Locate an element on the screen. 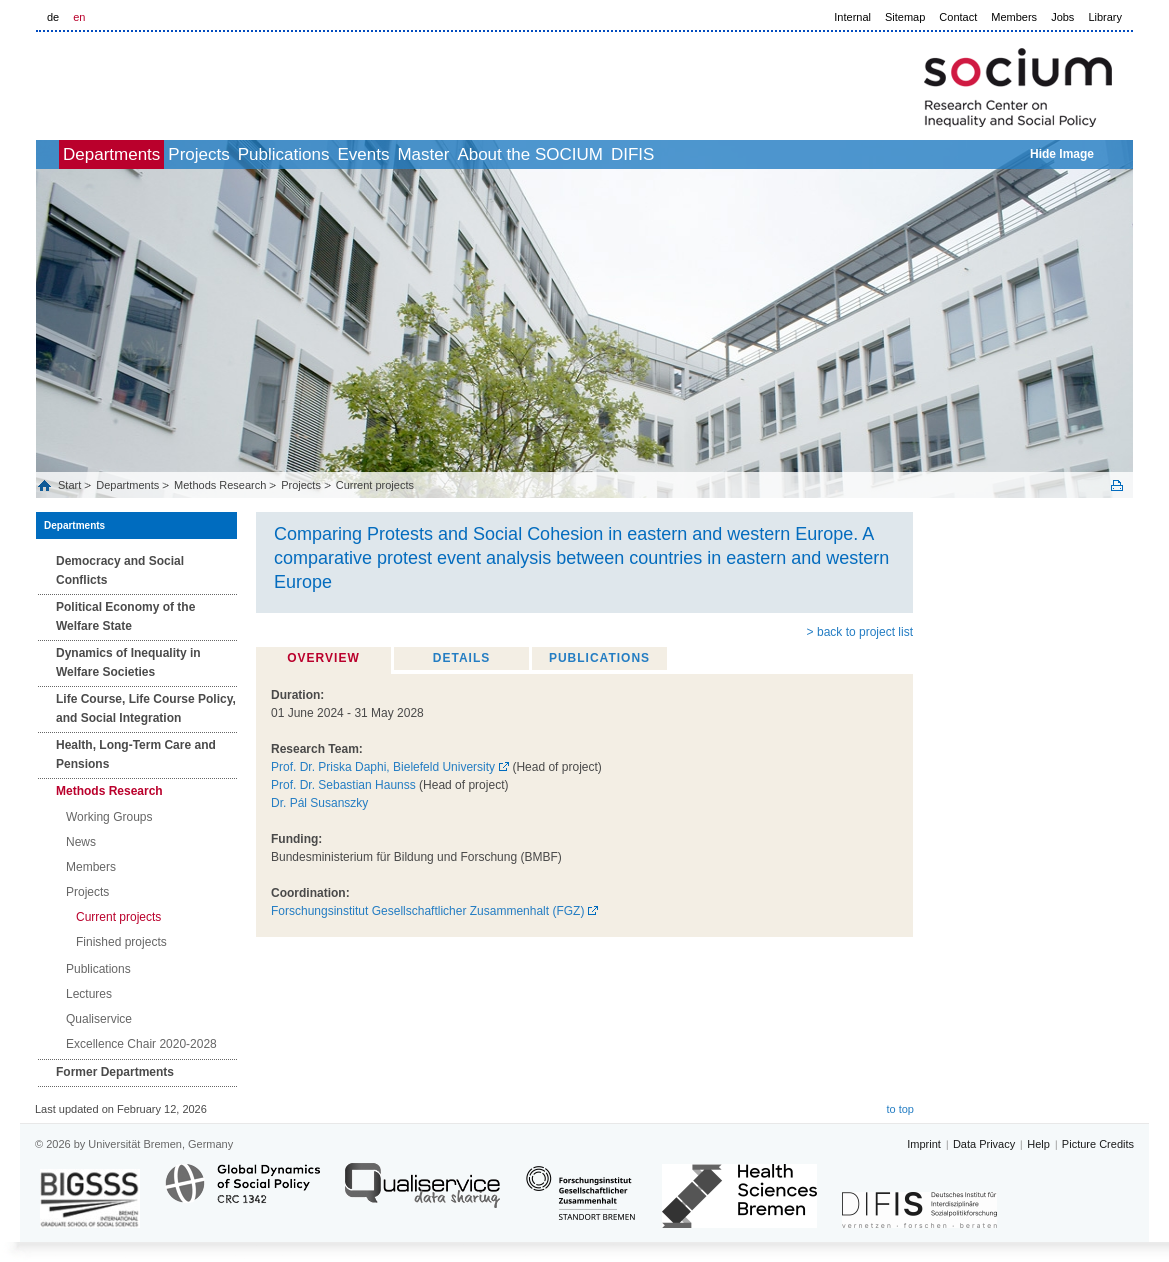 This screenshot has height=1262, width=1169. Imprint is located at coordinates (924, 1144).